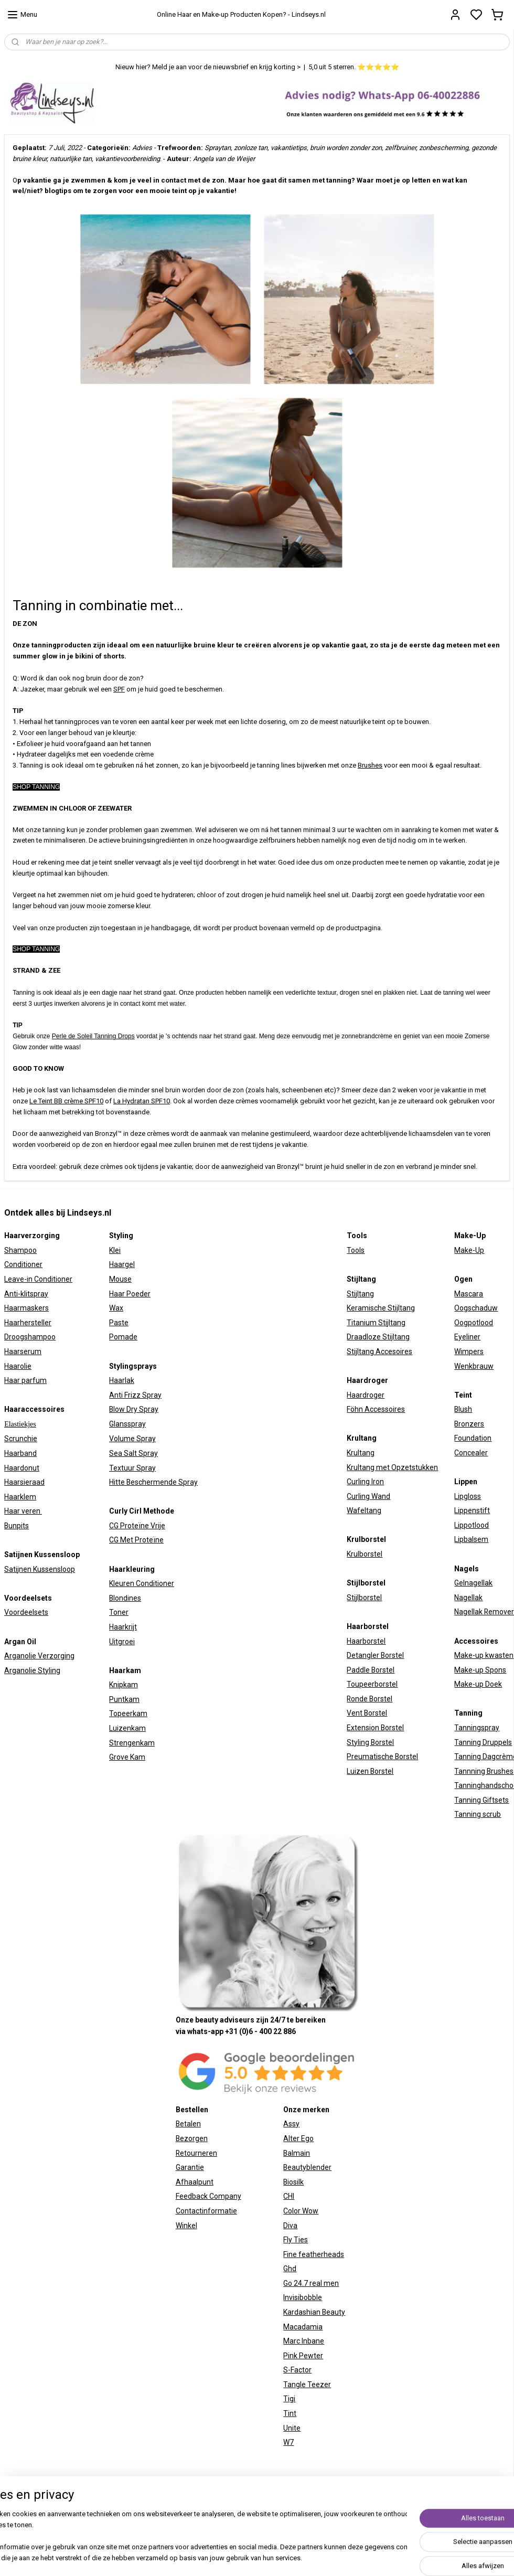 This screenshot has height=2576, width=514. Describe the element at coordinates (116, 1308) in the screenshot. I see `Wax` at that location.